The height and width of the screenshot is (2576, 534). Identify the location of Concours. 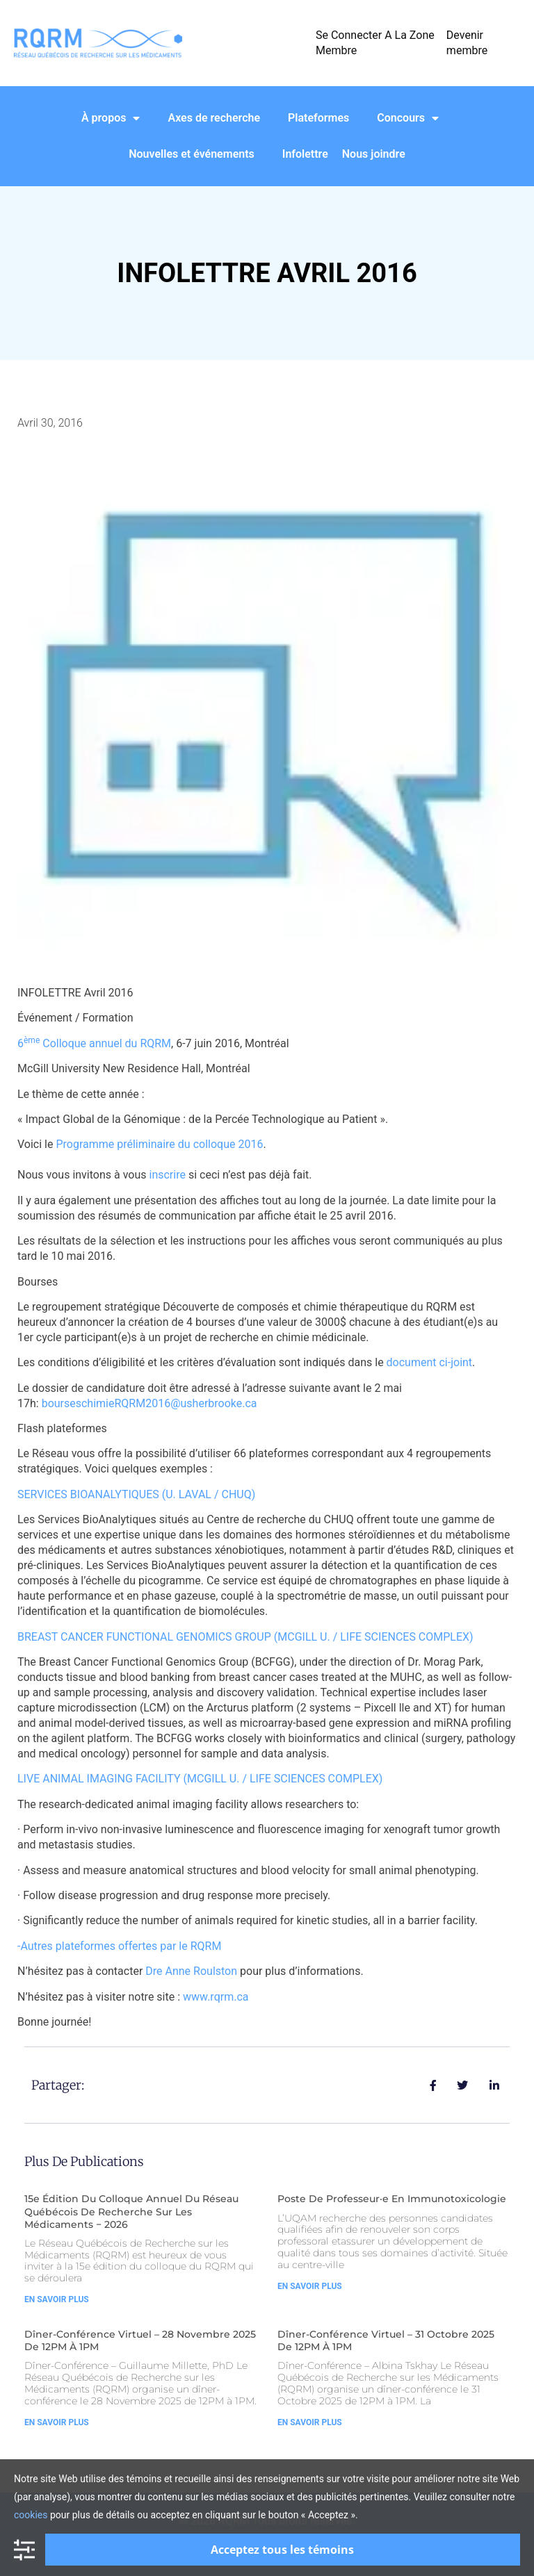
(408, 118).